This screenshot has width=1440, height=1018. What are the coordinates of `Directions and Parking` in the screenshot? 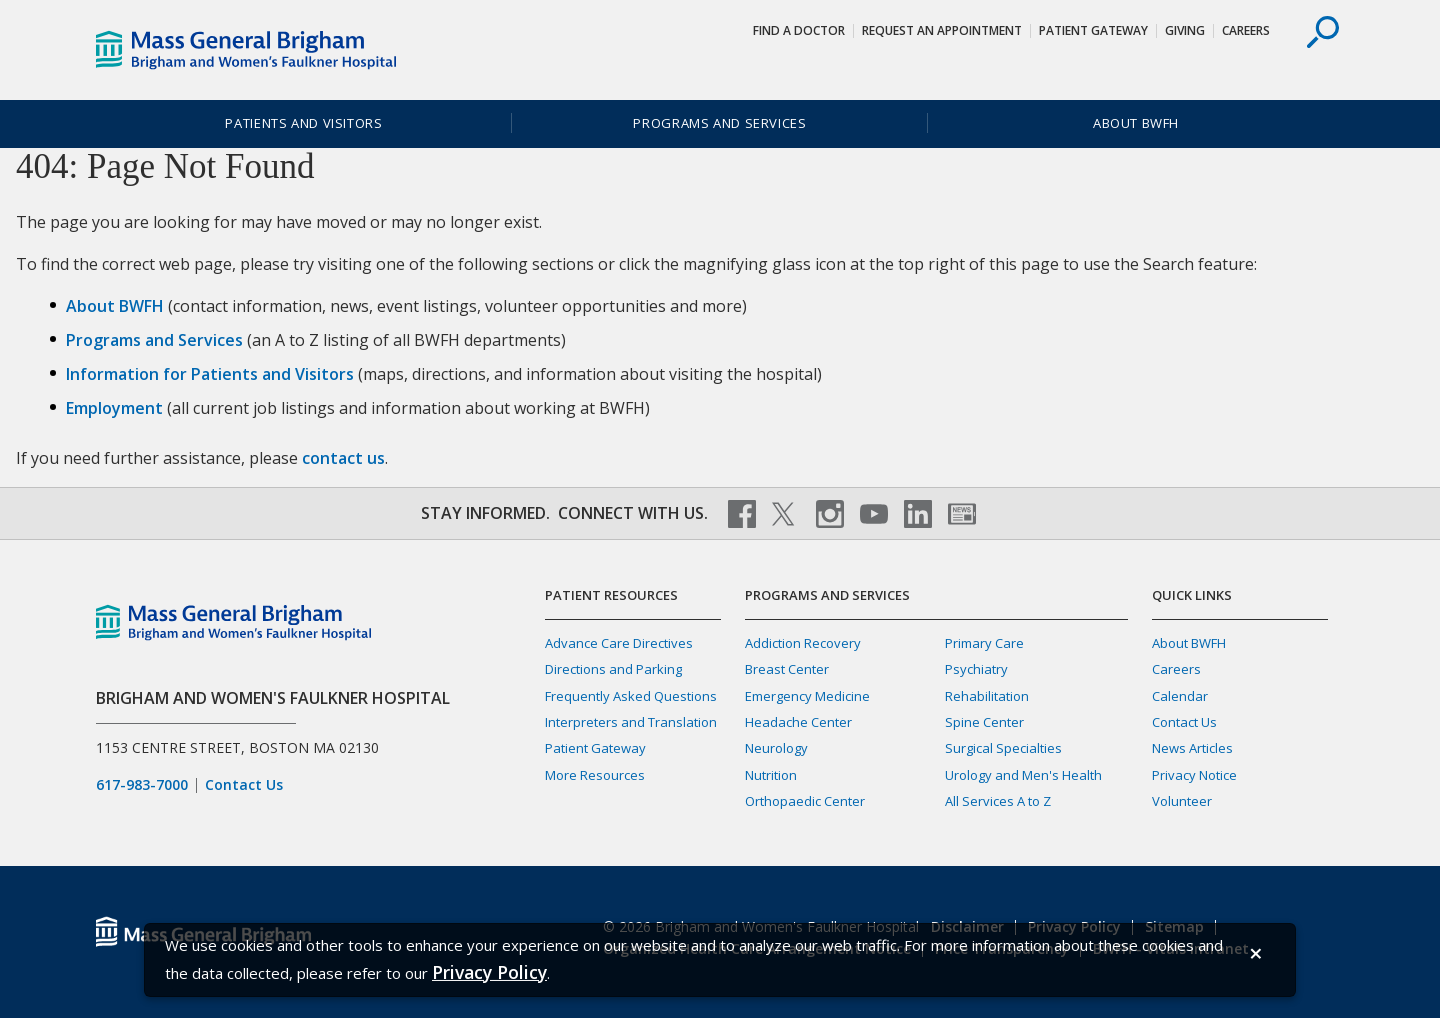 It's located at (613, 669).